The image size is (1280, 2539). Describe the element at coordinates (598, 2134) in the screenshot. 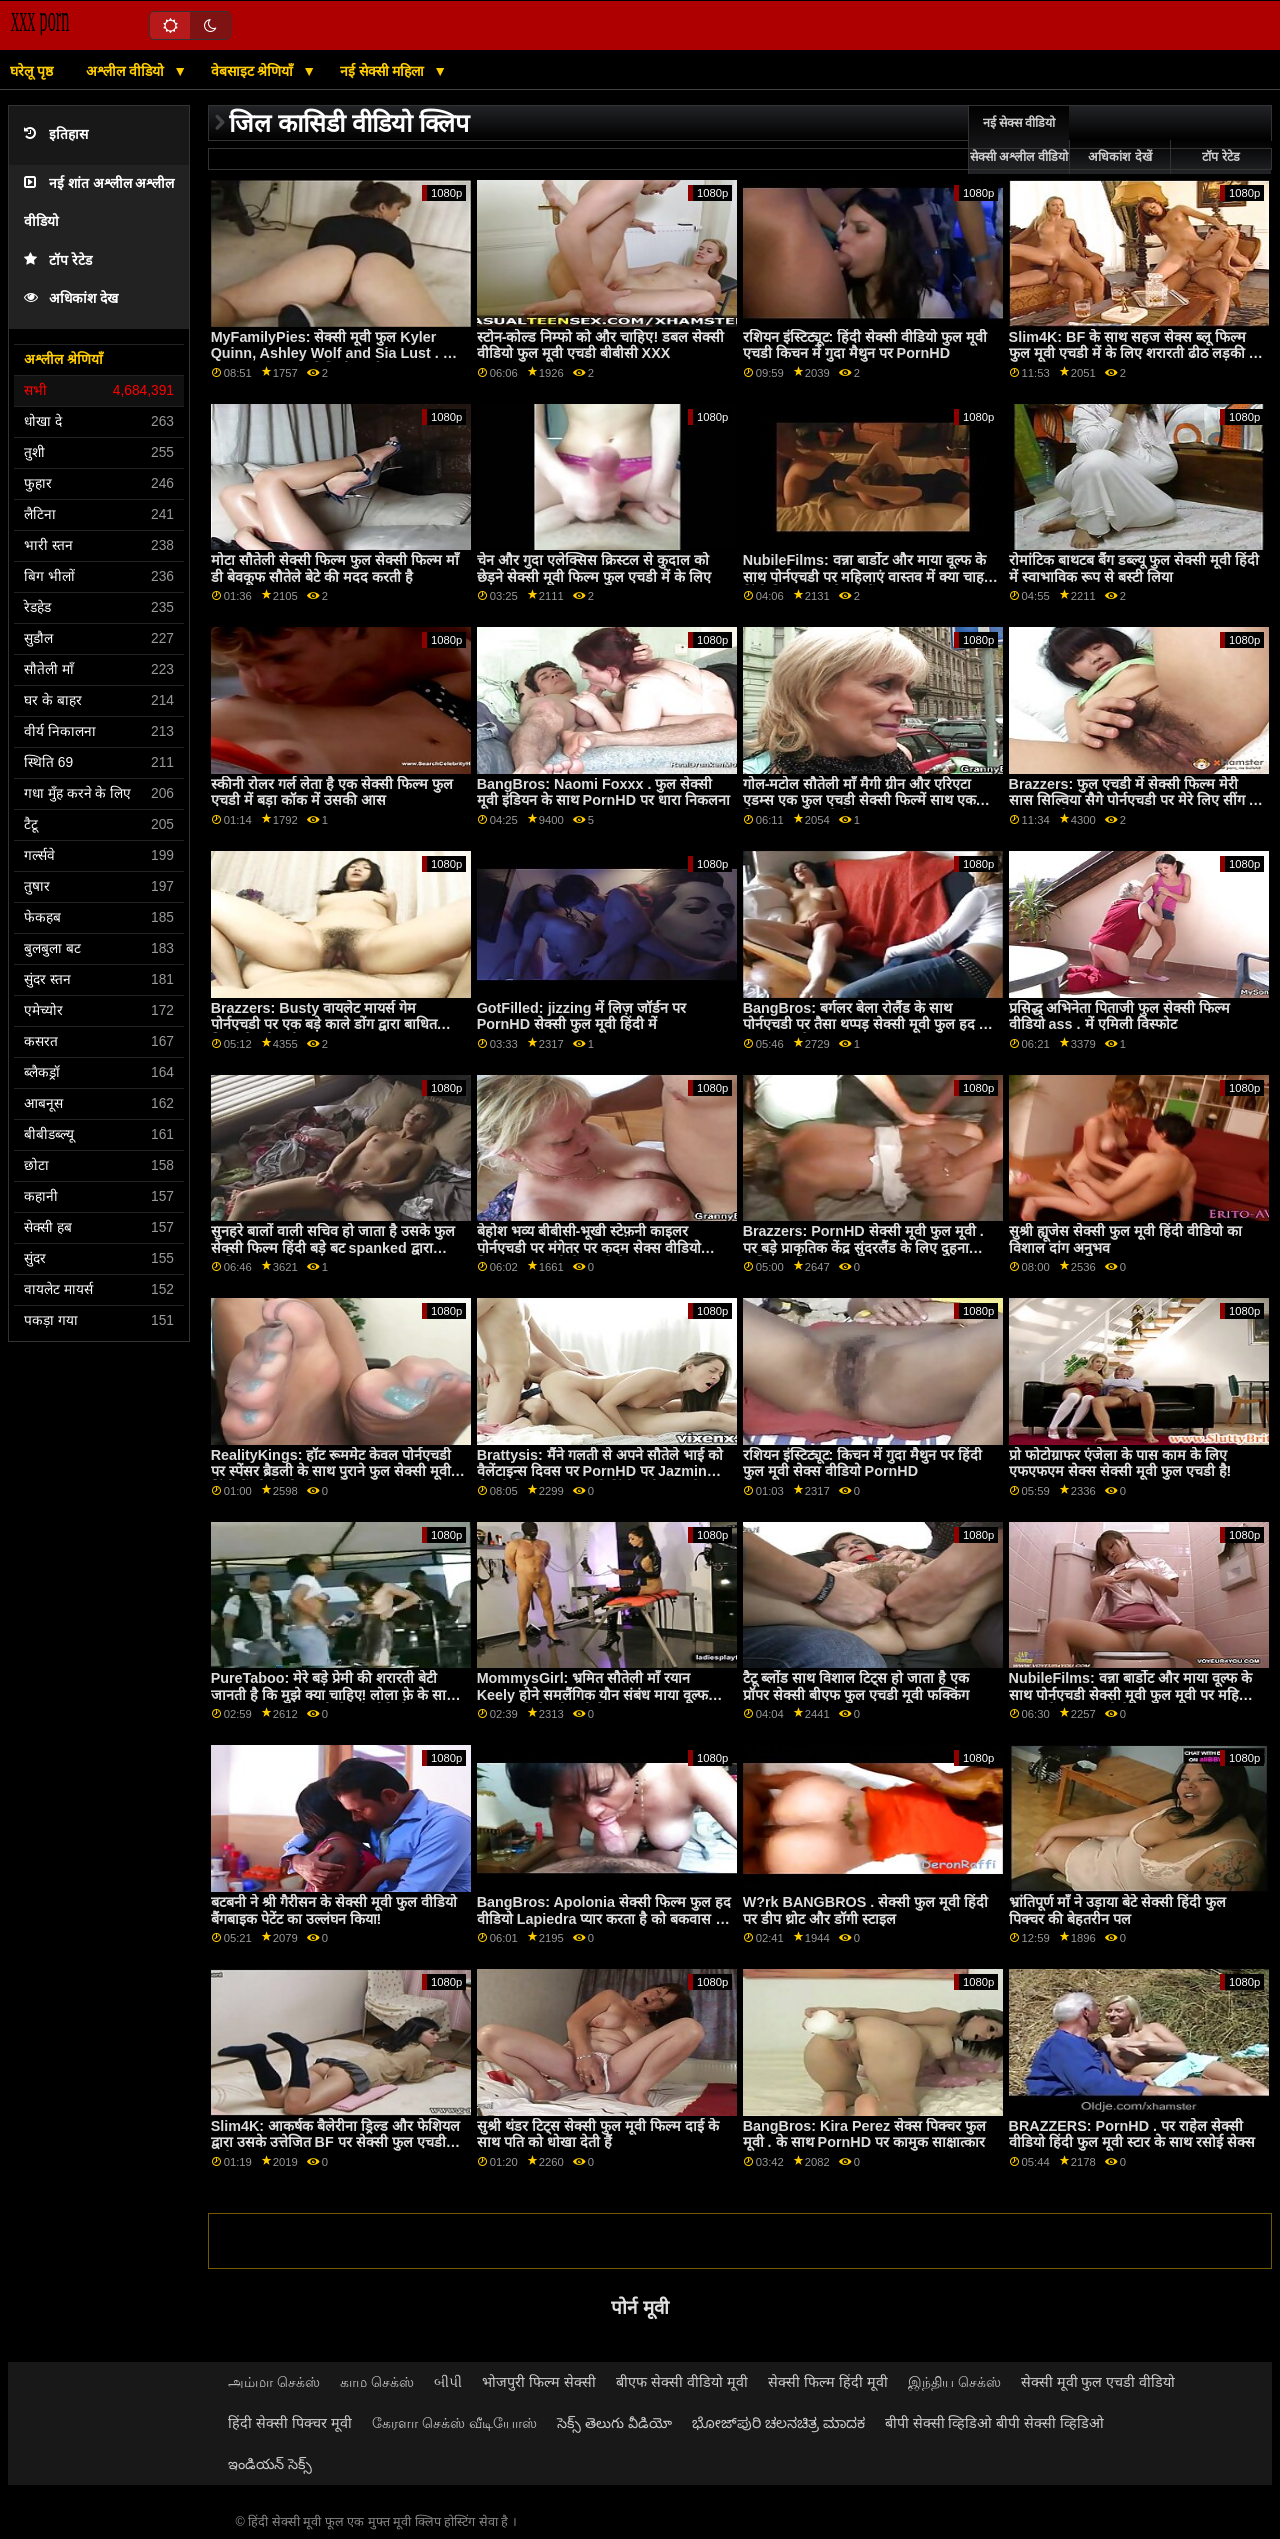

I see `सुश्री थंडर टिट्स सेक्सी फुल मूवी फिल्म दाई के साथ पति को धोखा देती हैं` at that location.